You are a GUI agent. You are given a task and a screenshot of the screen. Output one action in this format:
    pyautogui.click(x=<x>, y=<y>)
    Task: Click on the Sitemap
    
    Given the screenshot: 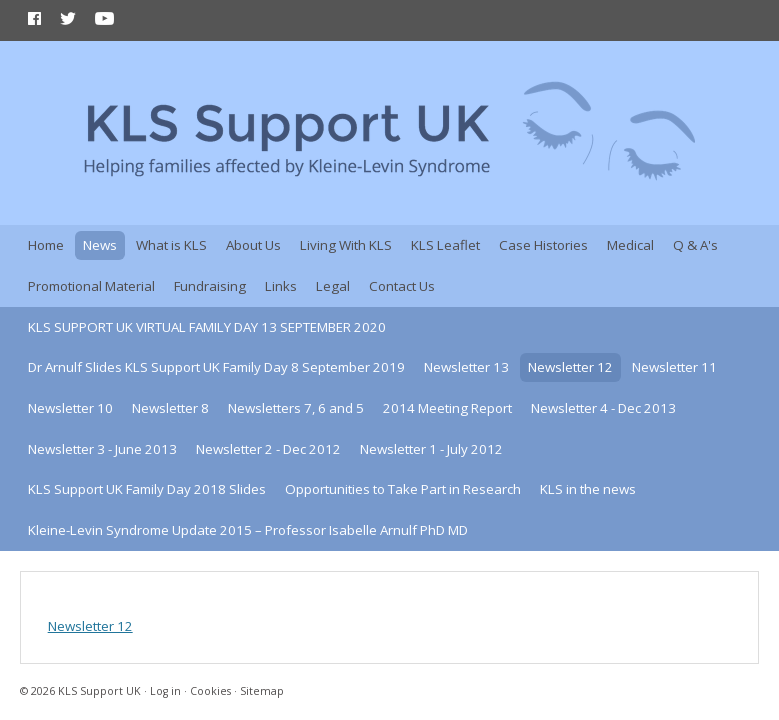 What is the action you would take?
    pyautogui.click(x=262, y=691)
    